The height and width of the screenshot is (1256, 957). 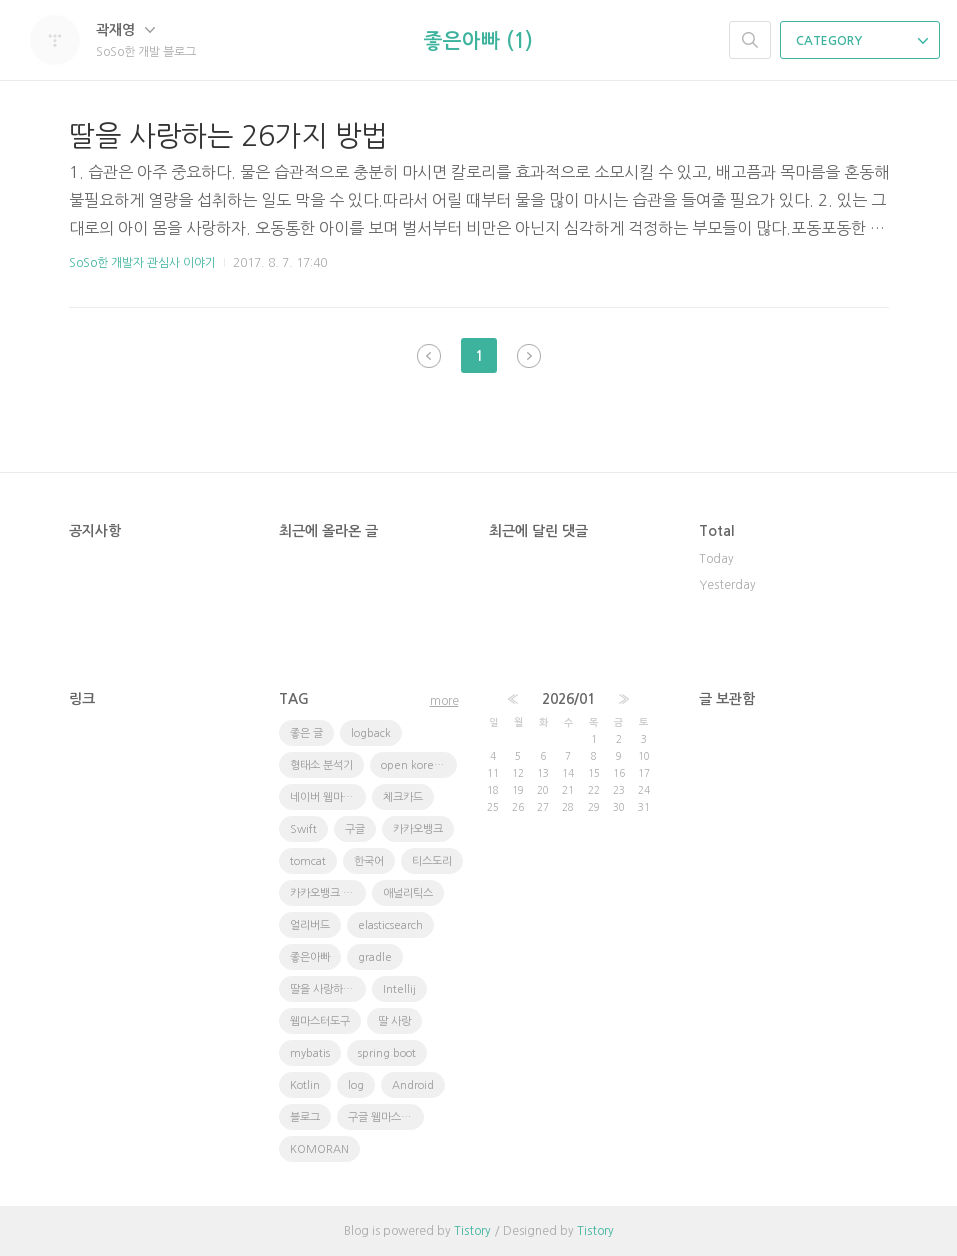 What do you see at coordinates (310, 925) in the screenshot?
I see `얼리버드` at bounding box center [310, 925].